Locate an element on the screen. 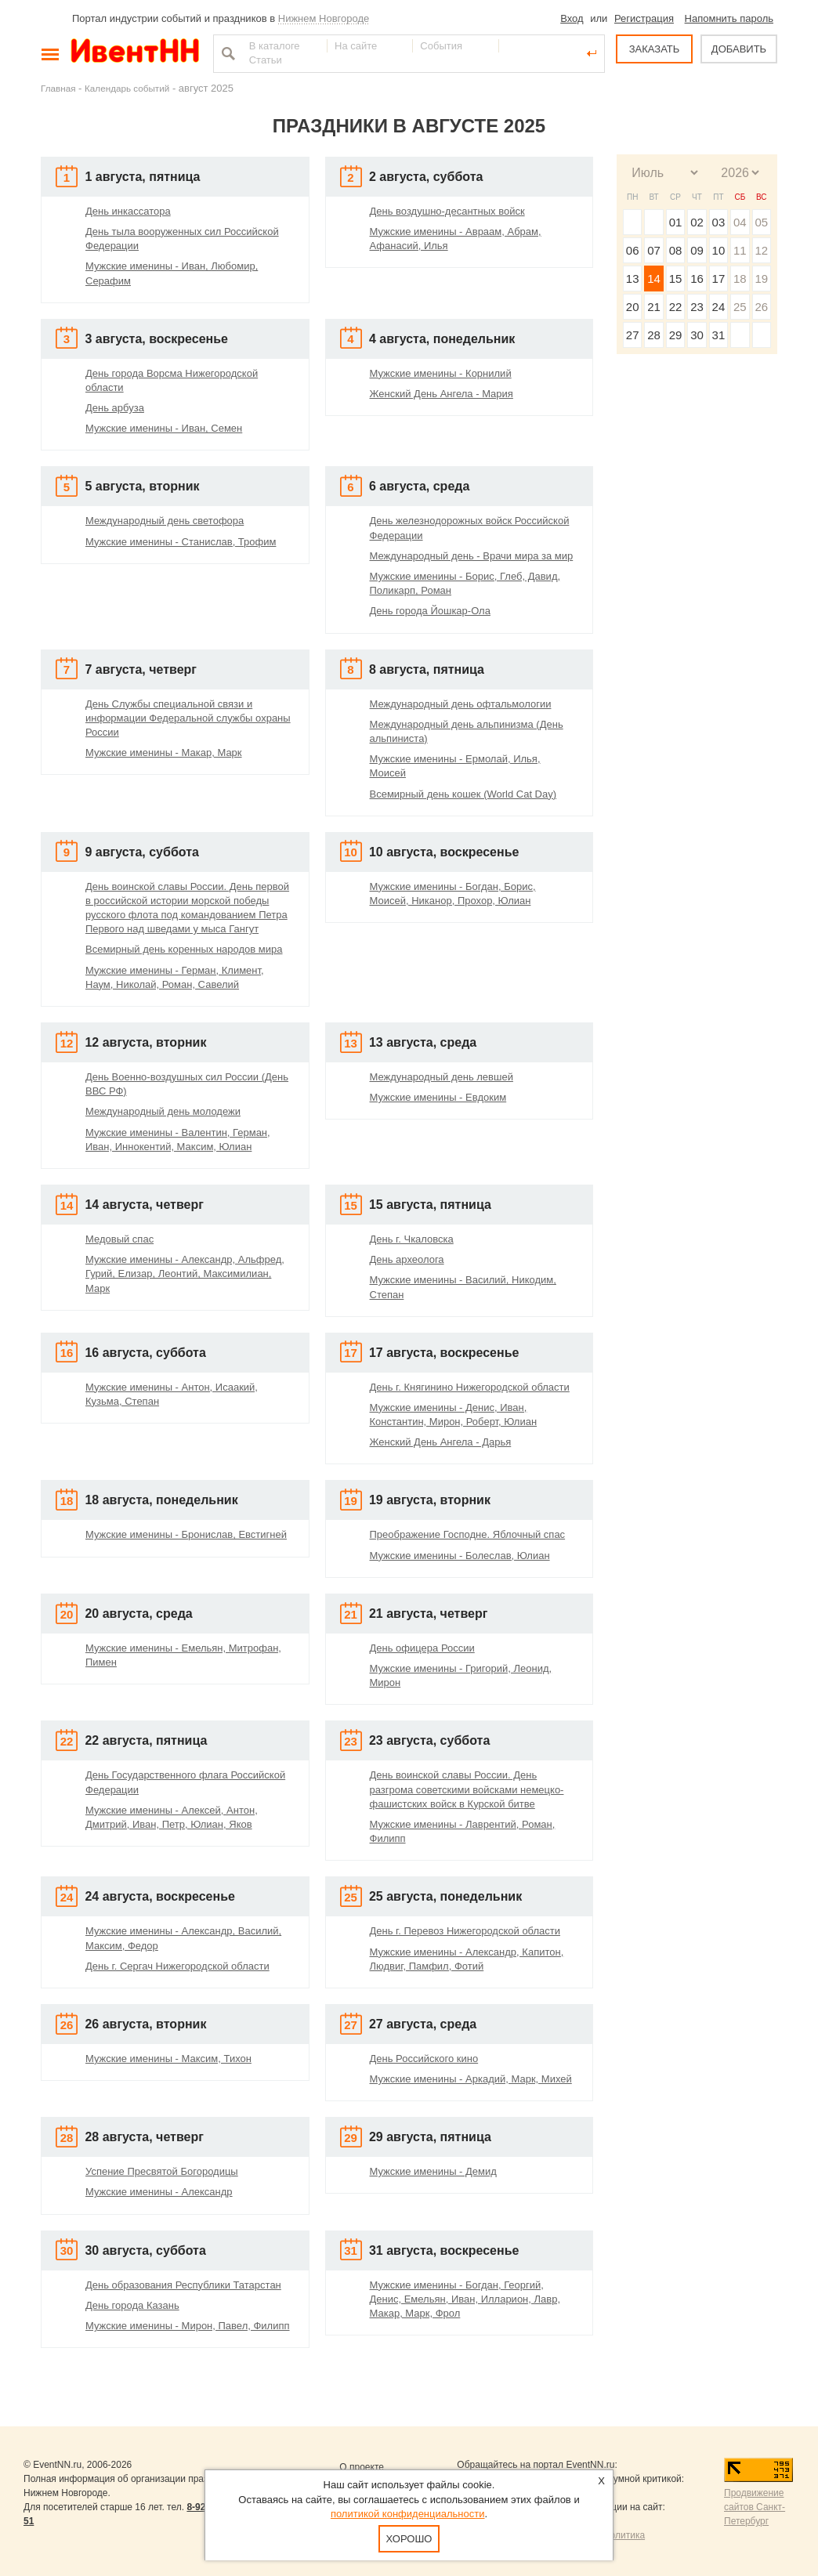 This screenshot has width=818, height=2576. Вход is located at coordinates (571, 18).